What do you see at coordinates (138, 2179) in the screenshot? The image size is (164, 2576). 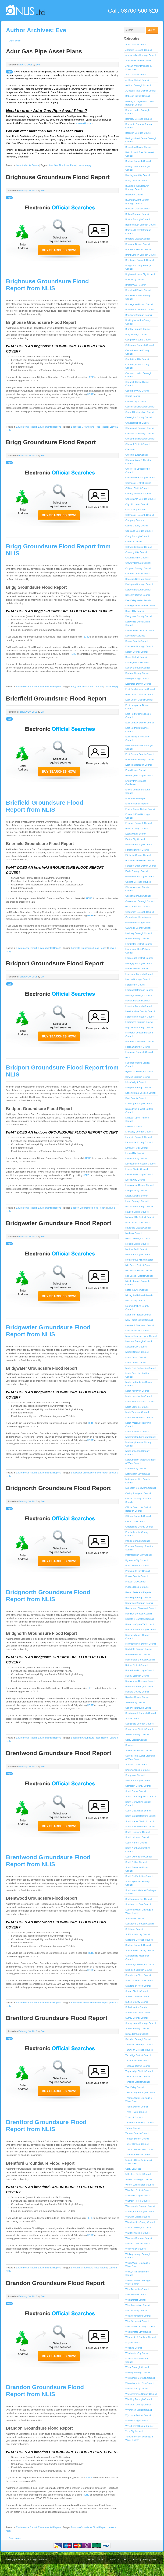 I see `Vale of Glamorgan Council` at bounding box center [138, 2179].